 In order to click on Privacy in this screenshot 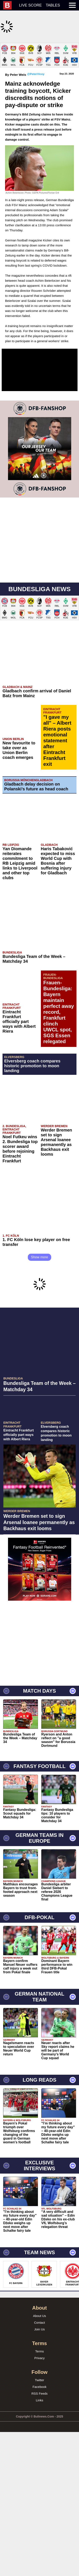, I will do `click(39, 2525)`.